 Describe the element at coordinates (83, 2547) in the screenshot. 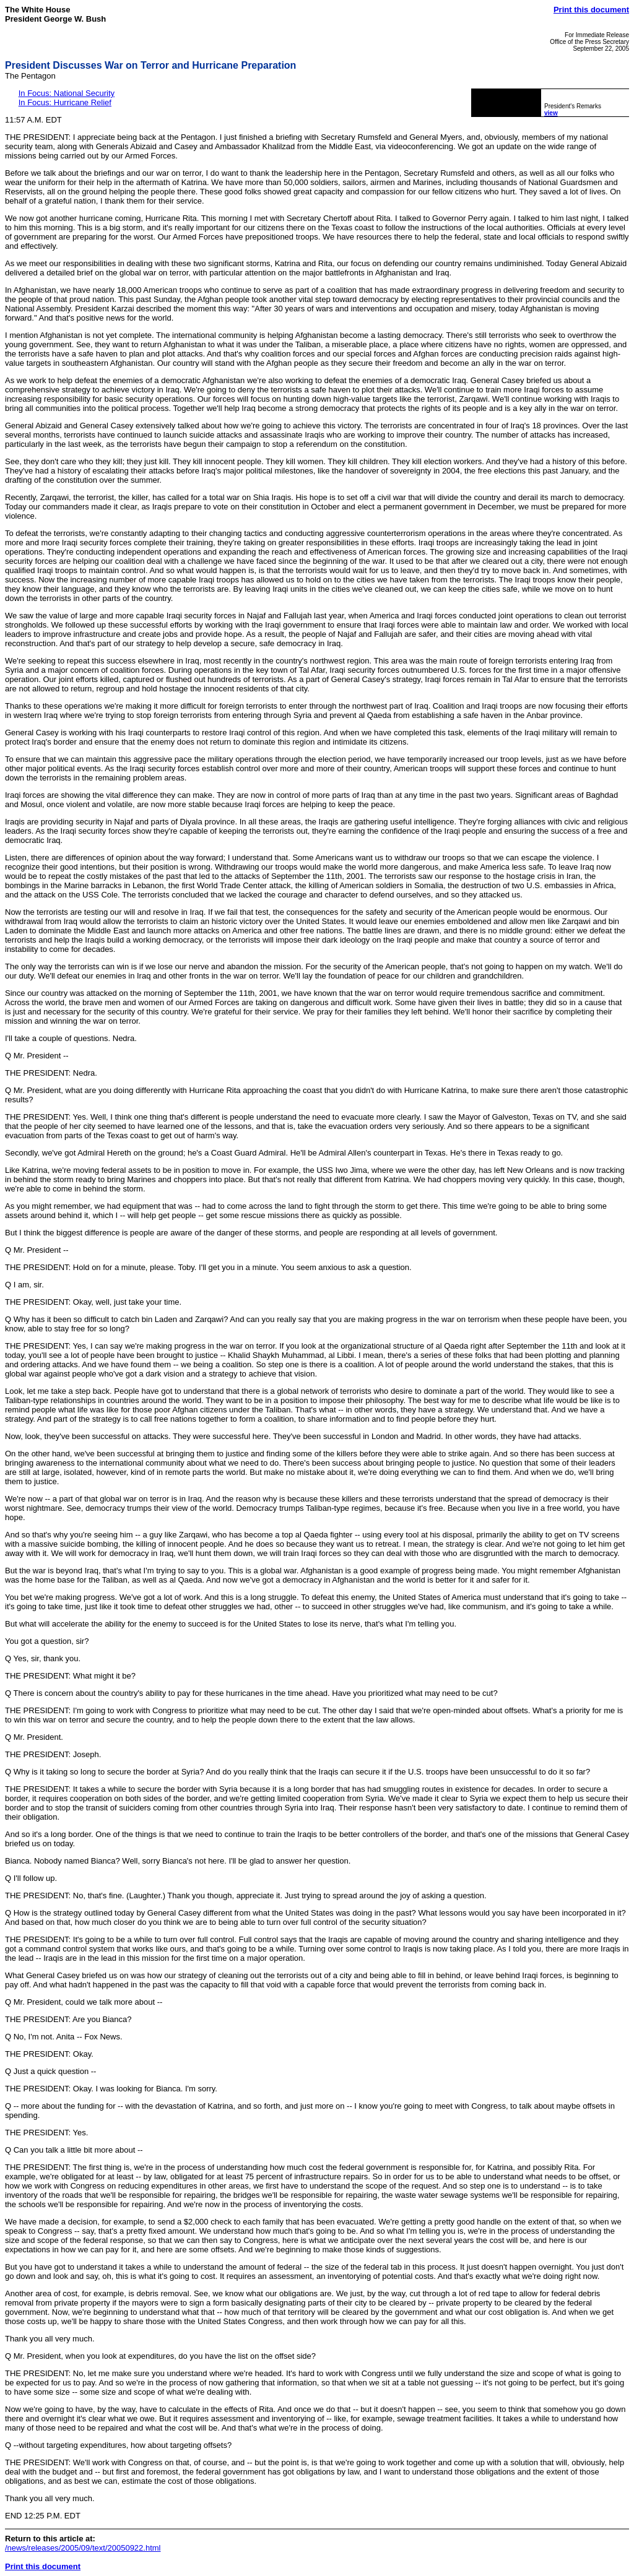

I see `/news/releases/2005/09/text/20050922.html` at that location.